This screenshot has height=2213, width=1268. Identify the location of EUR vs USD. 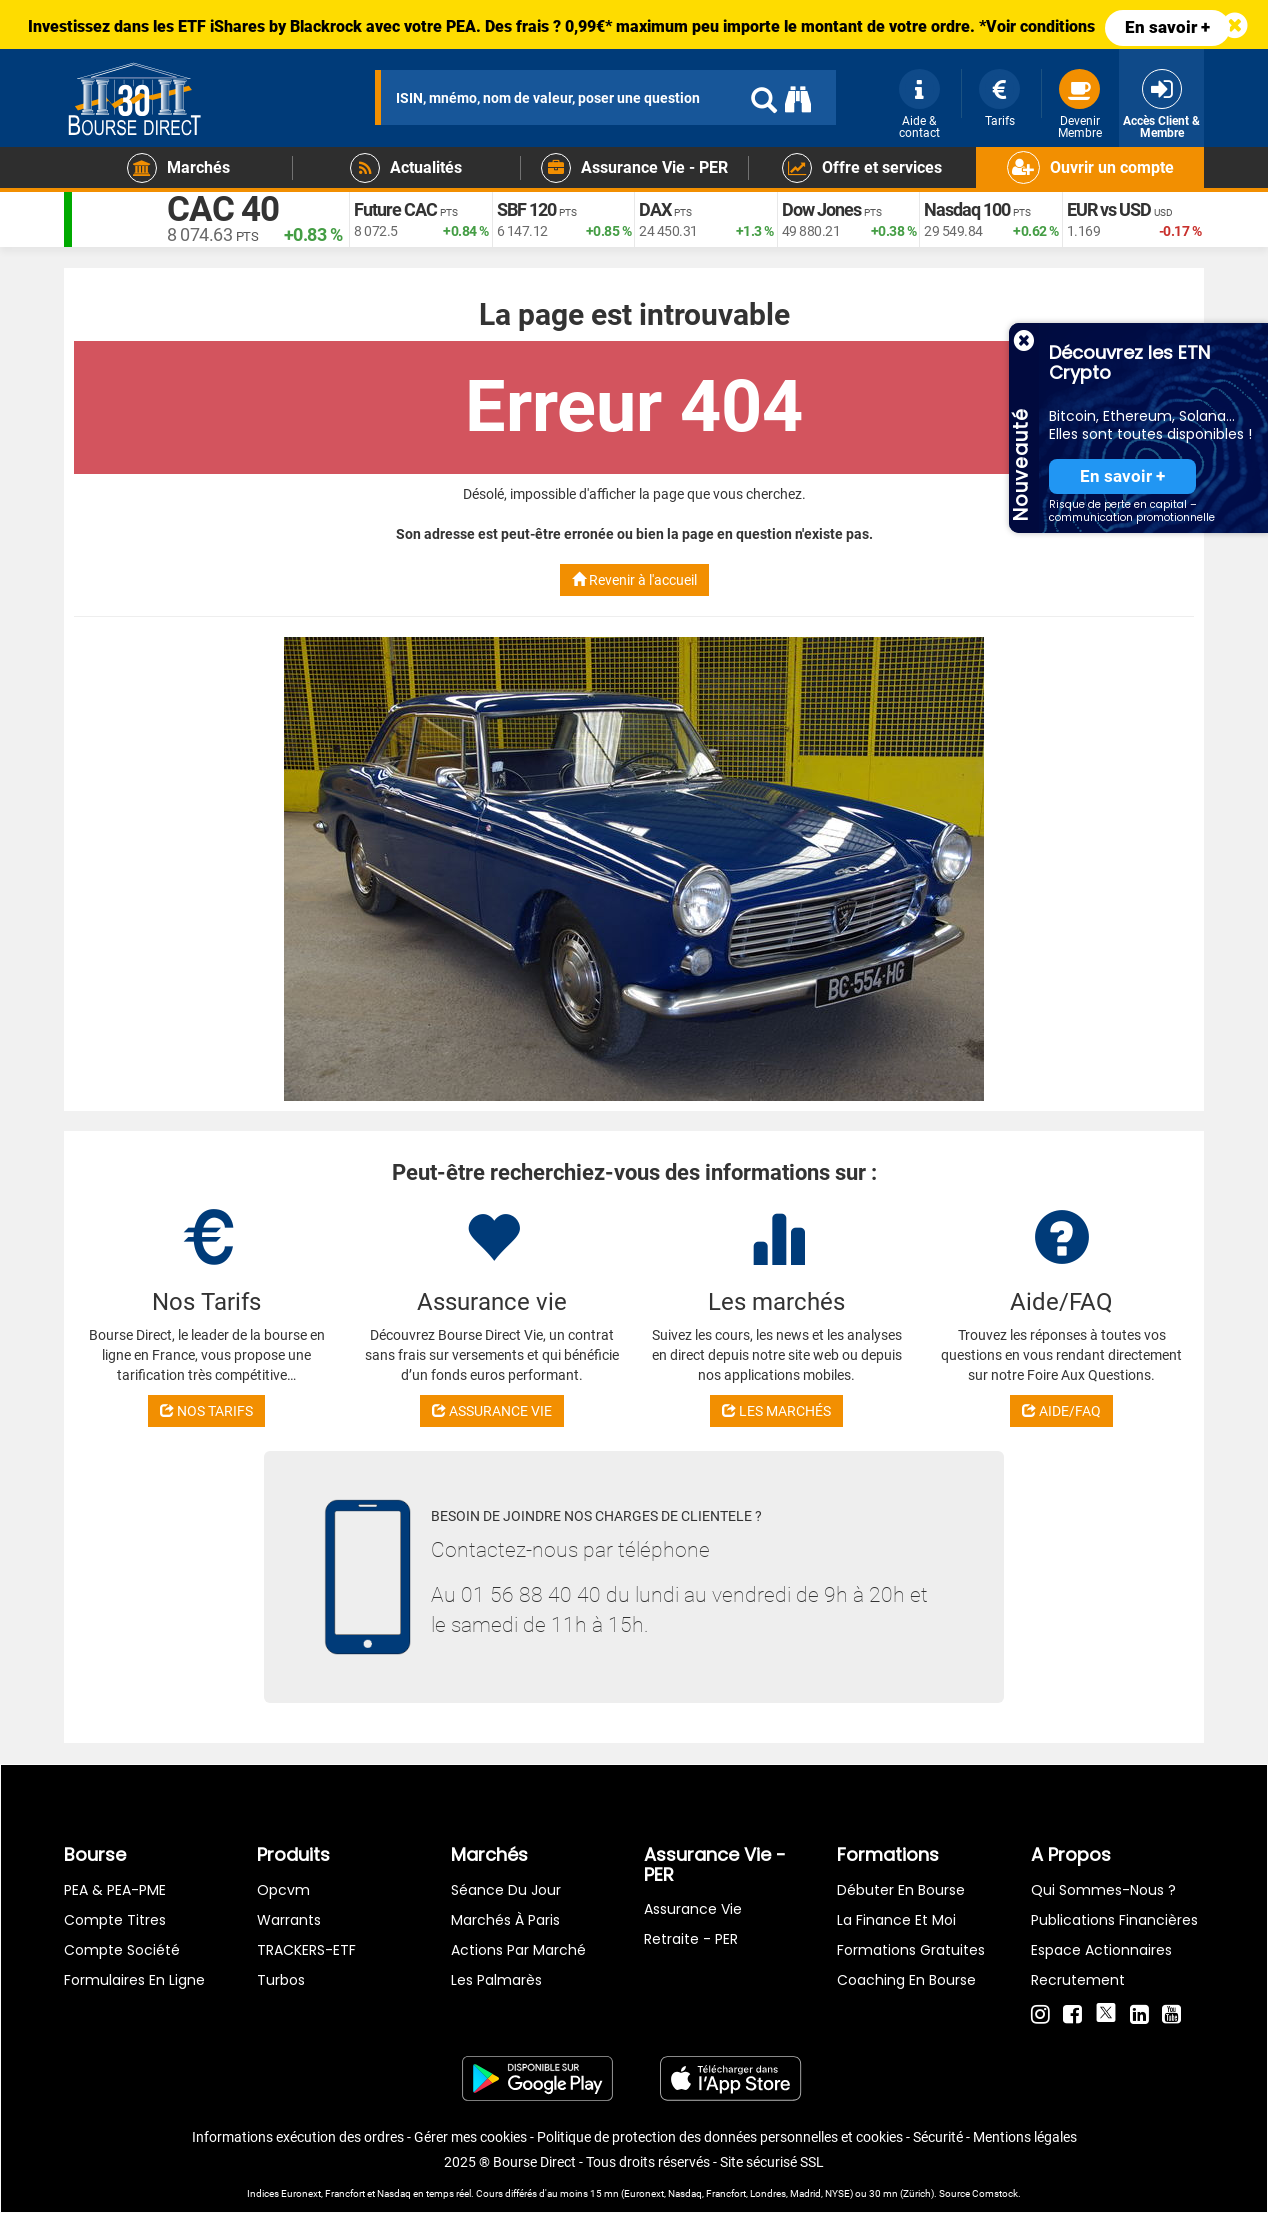
(1109, 210).